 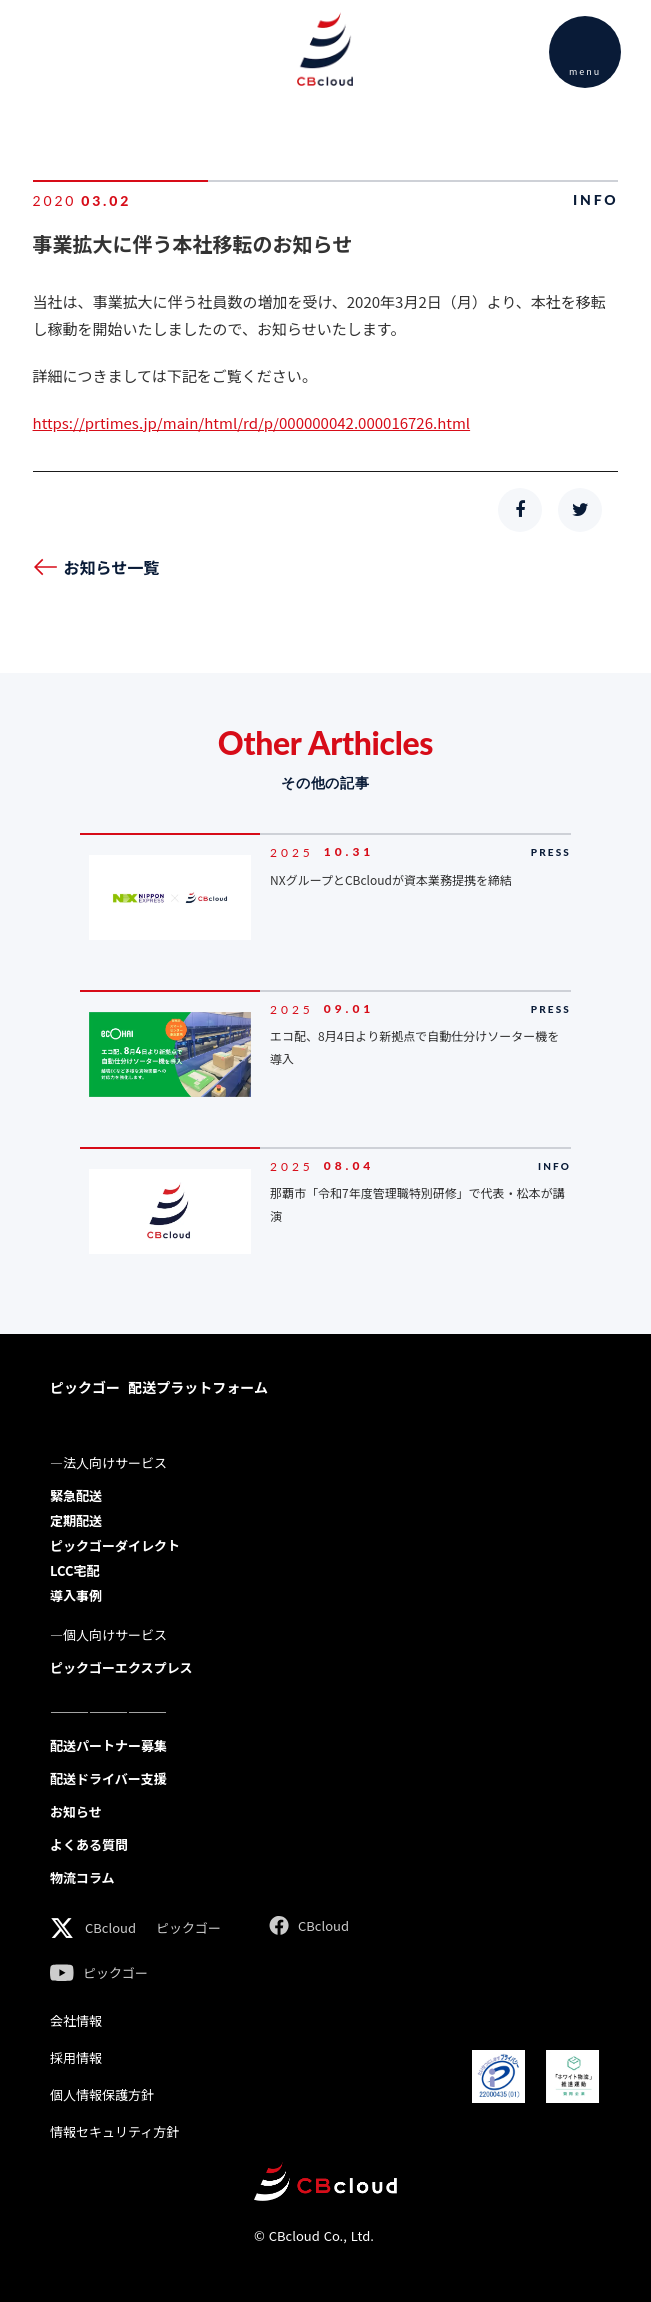 What do you see at coordinates (76, 2020) in the screenshot?
I see `会社情報` at bounding box center [76, 2020].